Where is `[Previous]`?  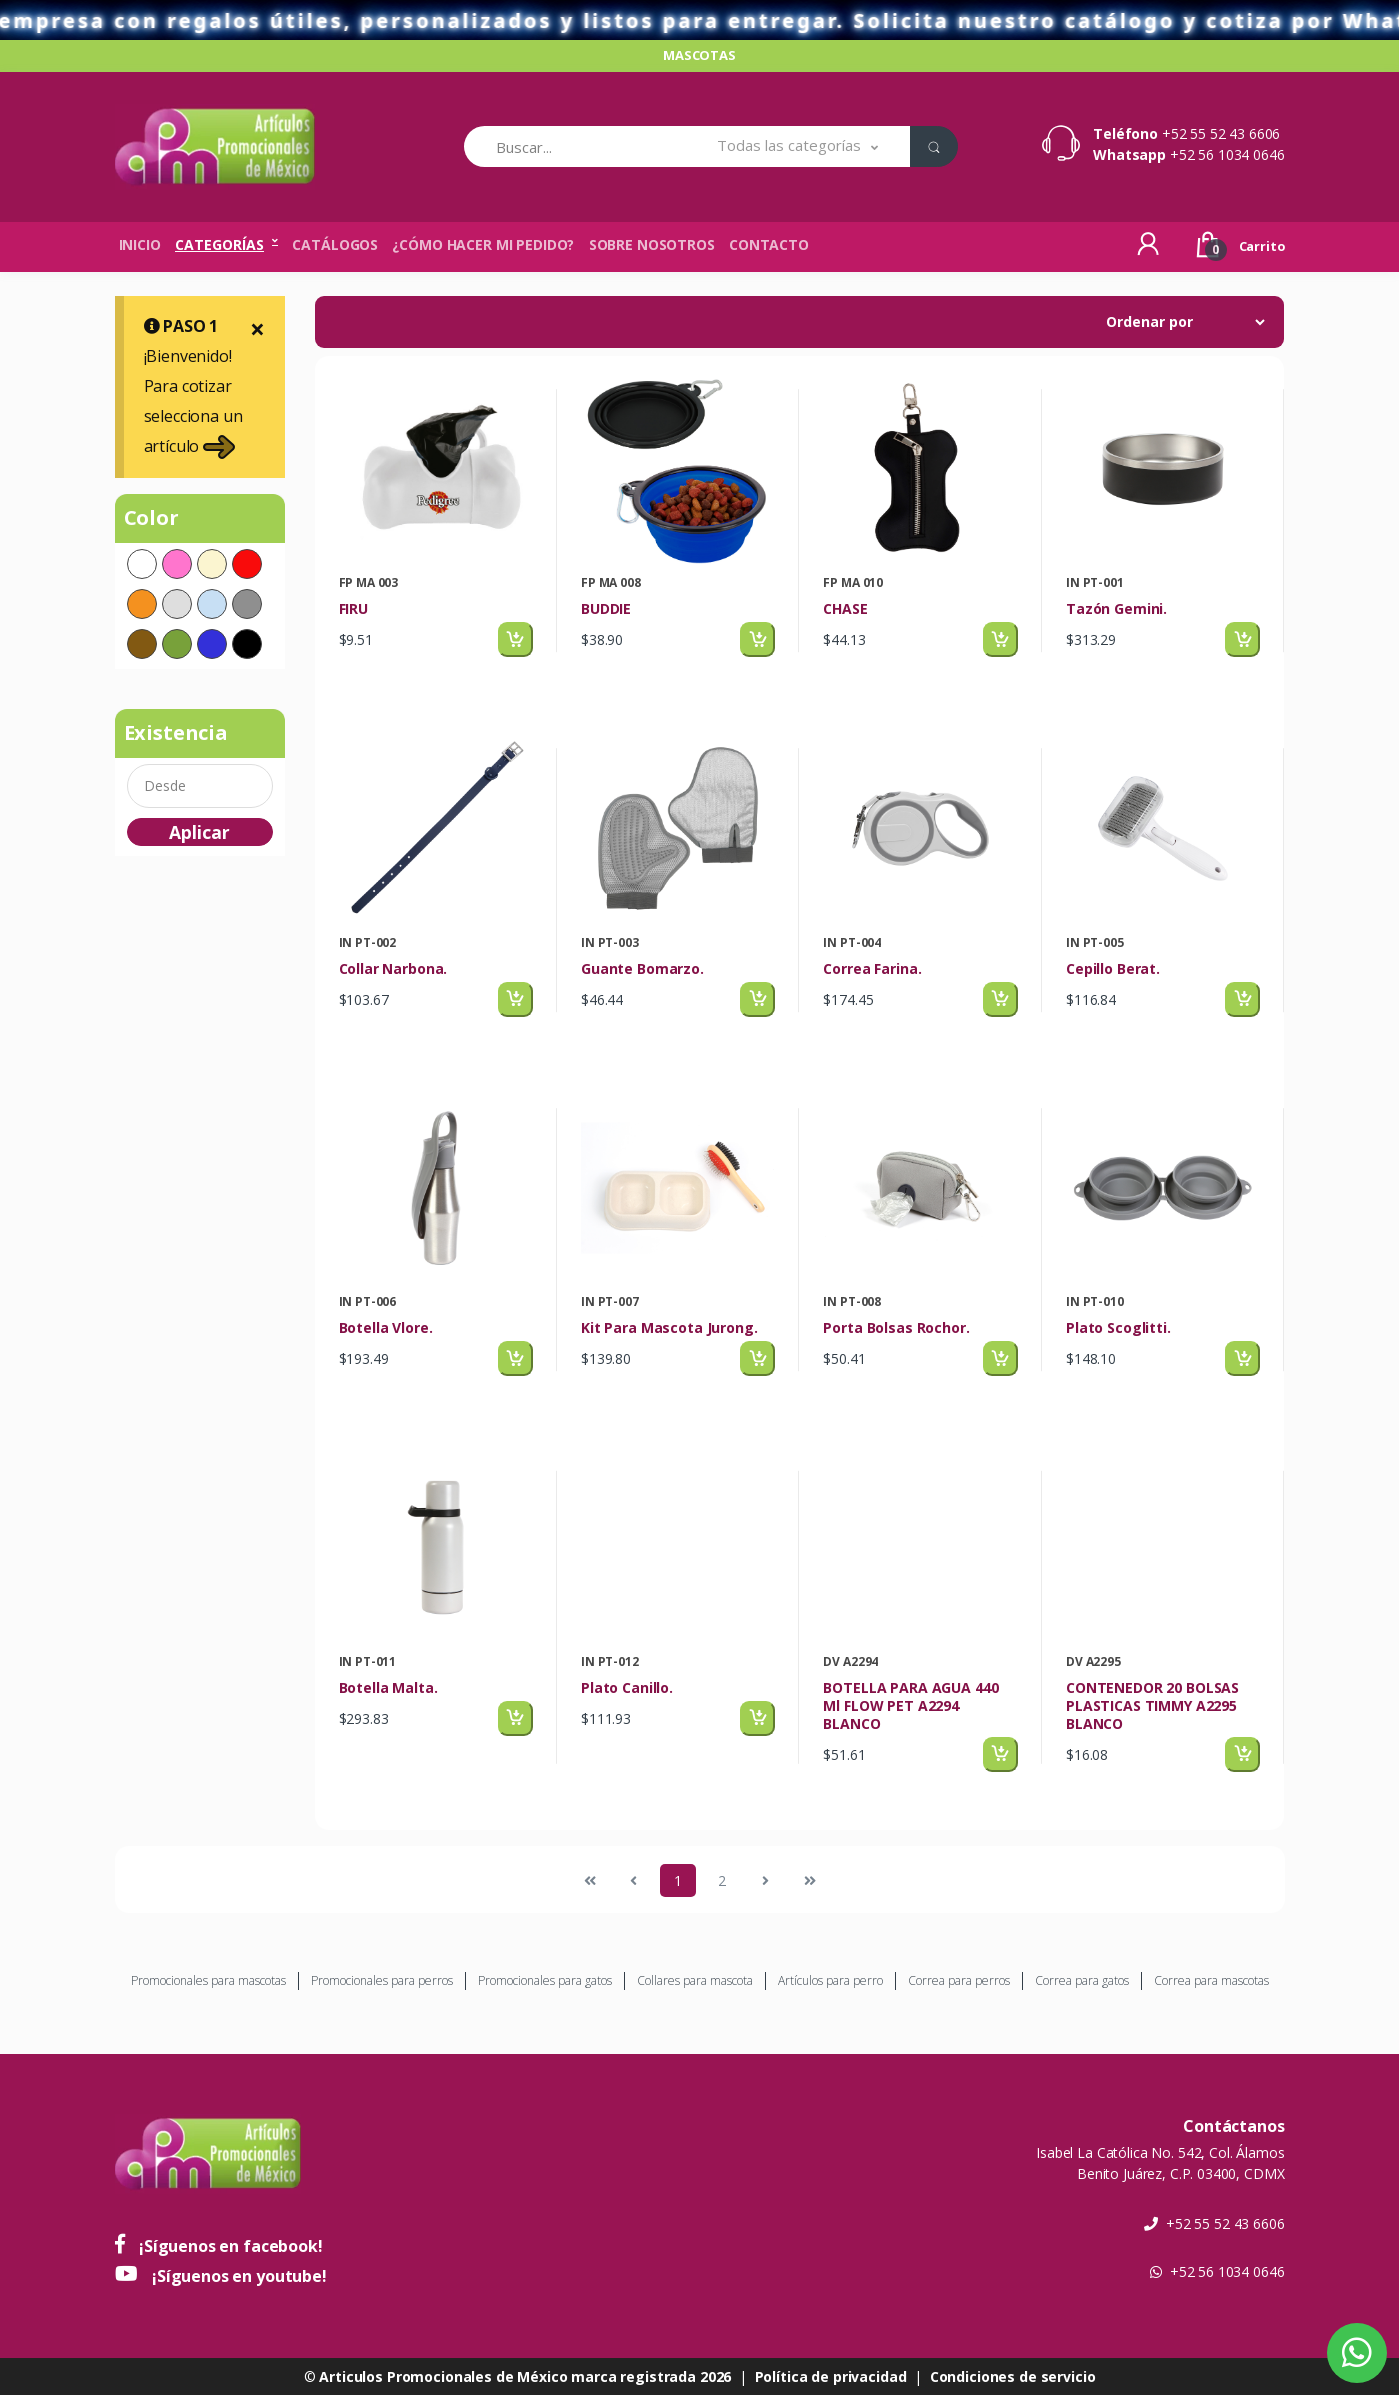 [Previous] is located at coordinates (590, 1881).